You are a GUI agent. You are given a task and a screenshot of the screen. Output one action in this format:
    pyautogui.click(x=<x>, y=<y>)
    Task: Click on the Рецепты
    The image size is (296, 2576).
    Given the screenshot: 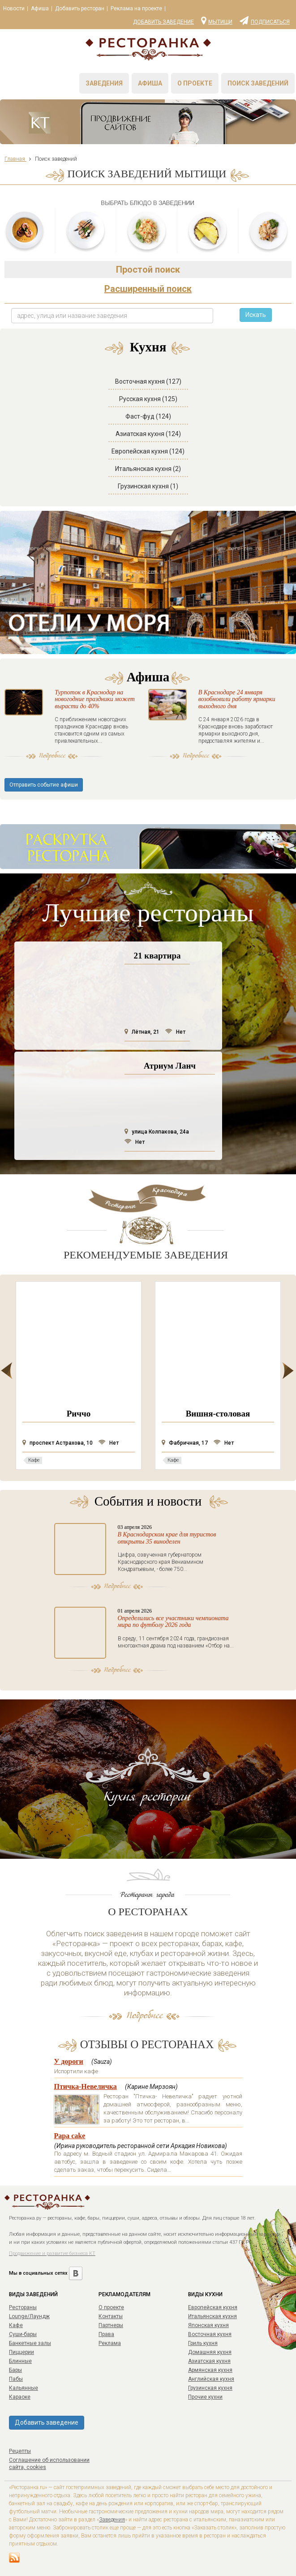 What is the action you would take?
    pyautogui.click(x=20, y=2451)
    